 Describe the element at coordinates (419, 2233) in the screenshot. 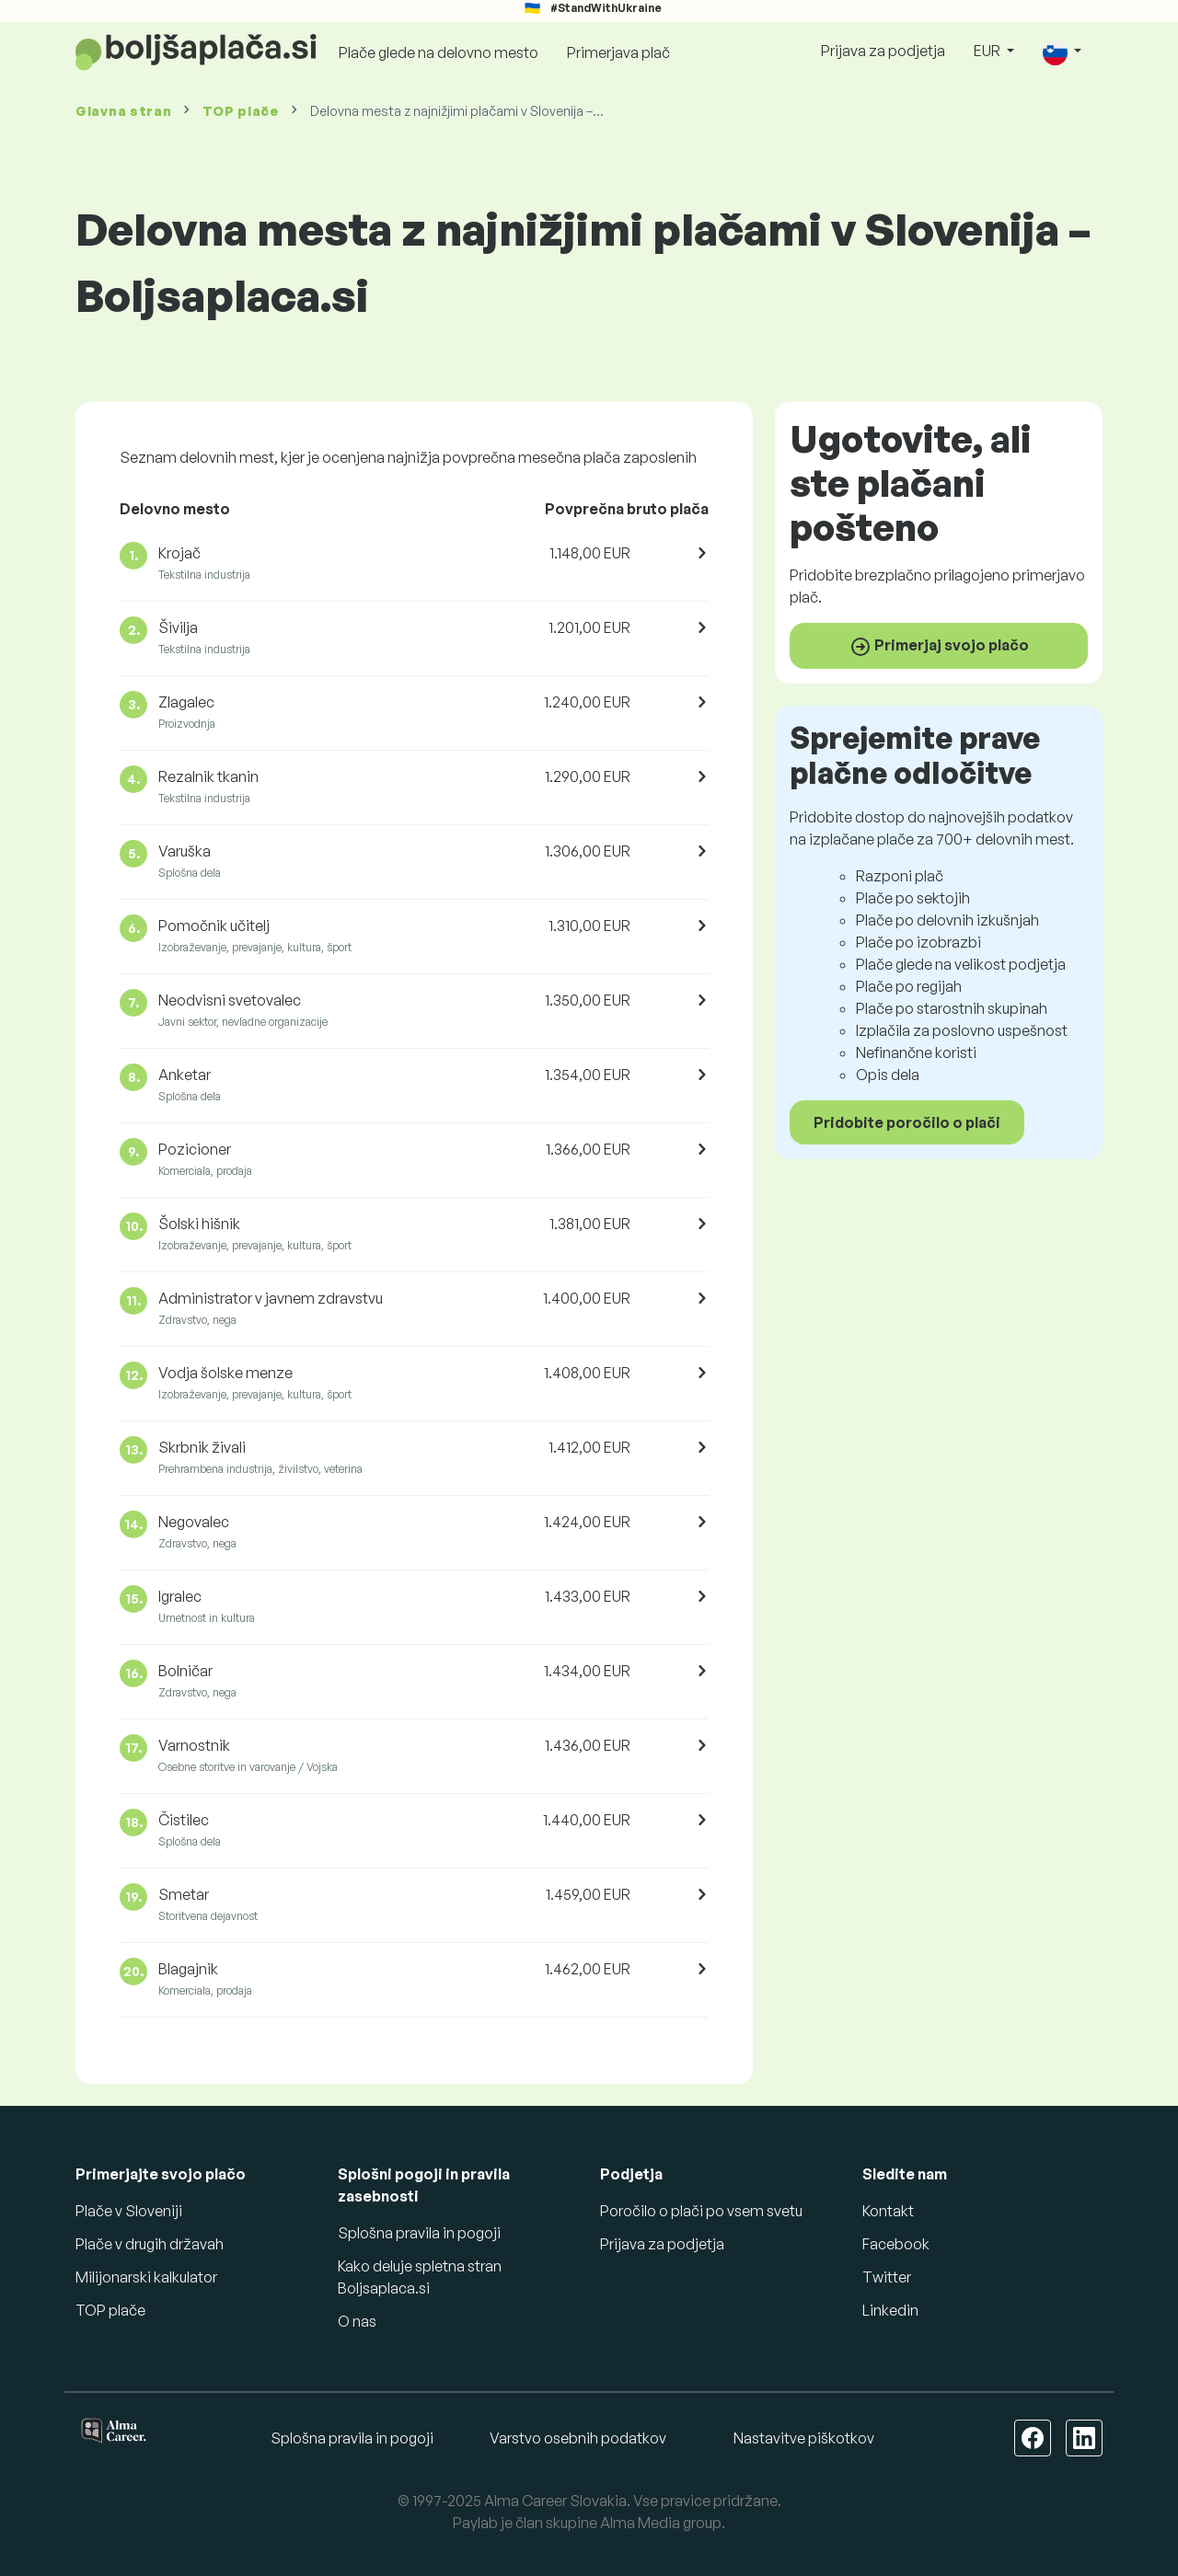

I see `Splošna pravila in pogoji` at that location.